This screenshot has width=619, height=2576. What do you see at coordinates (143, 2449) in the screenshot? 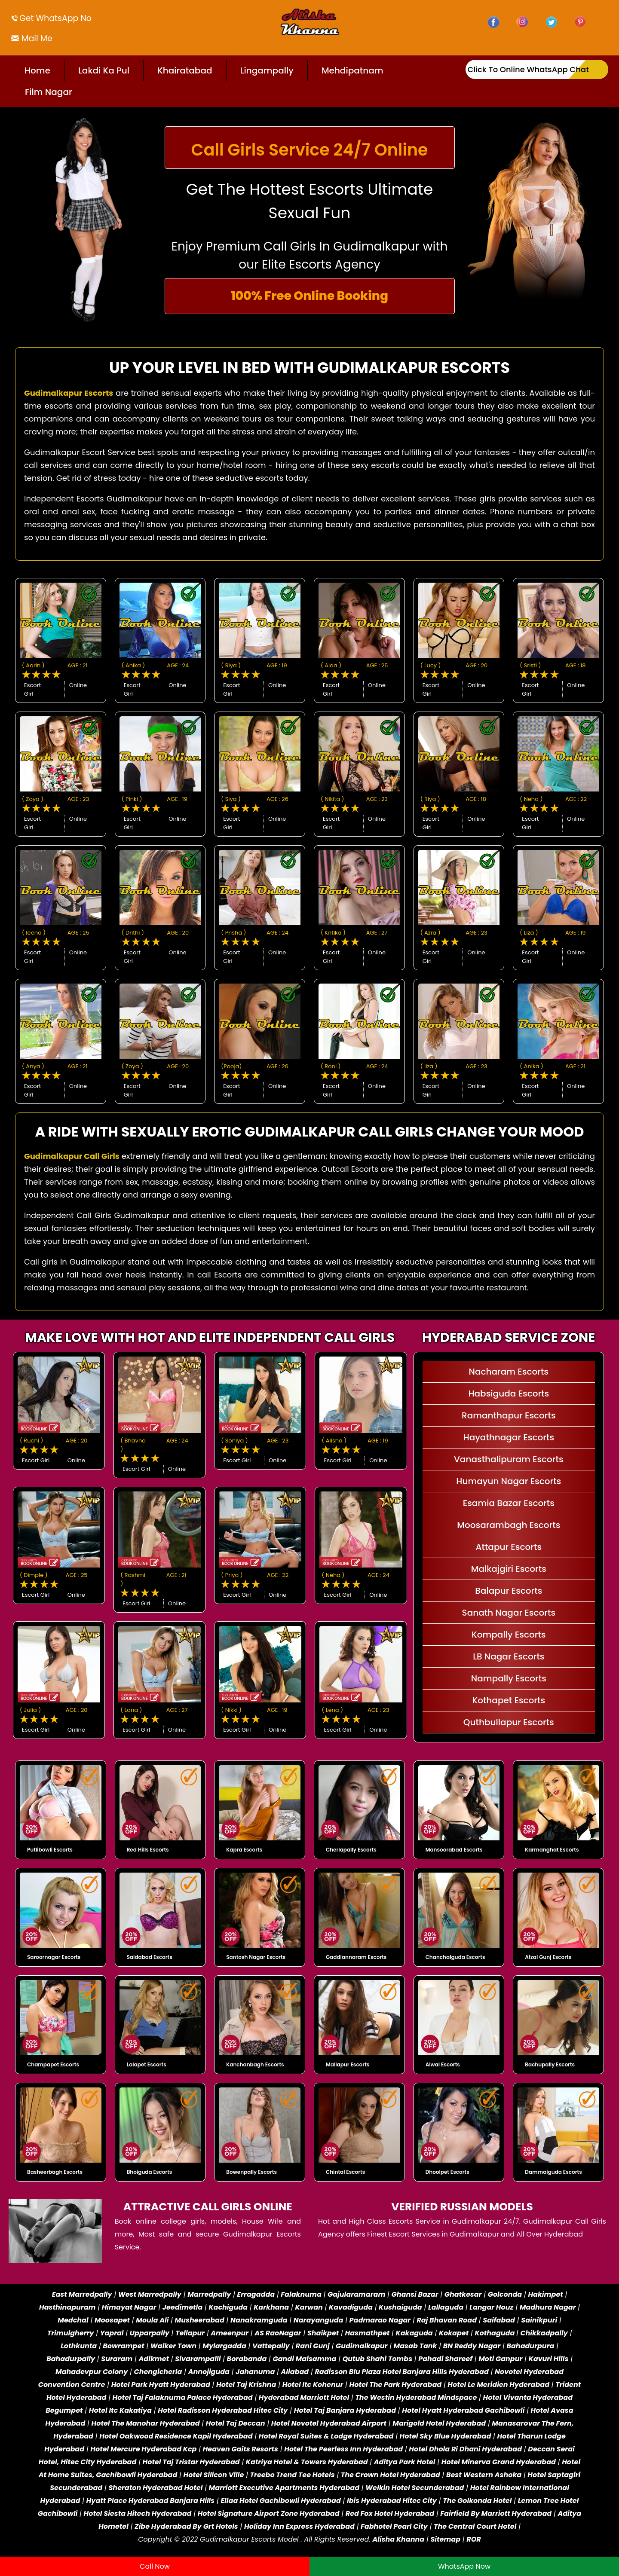
I see `Hotel Mercure Hyderabad Kcp` at bounding box center [143, 2449].